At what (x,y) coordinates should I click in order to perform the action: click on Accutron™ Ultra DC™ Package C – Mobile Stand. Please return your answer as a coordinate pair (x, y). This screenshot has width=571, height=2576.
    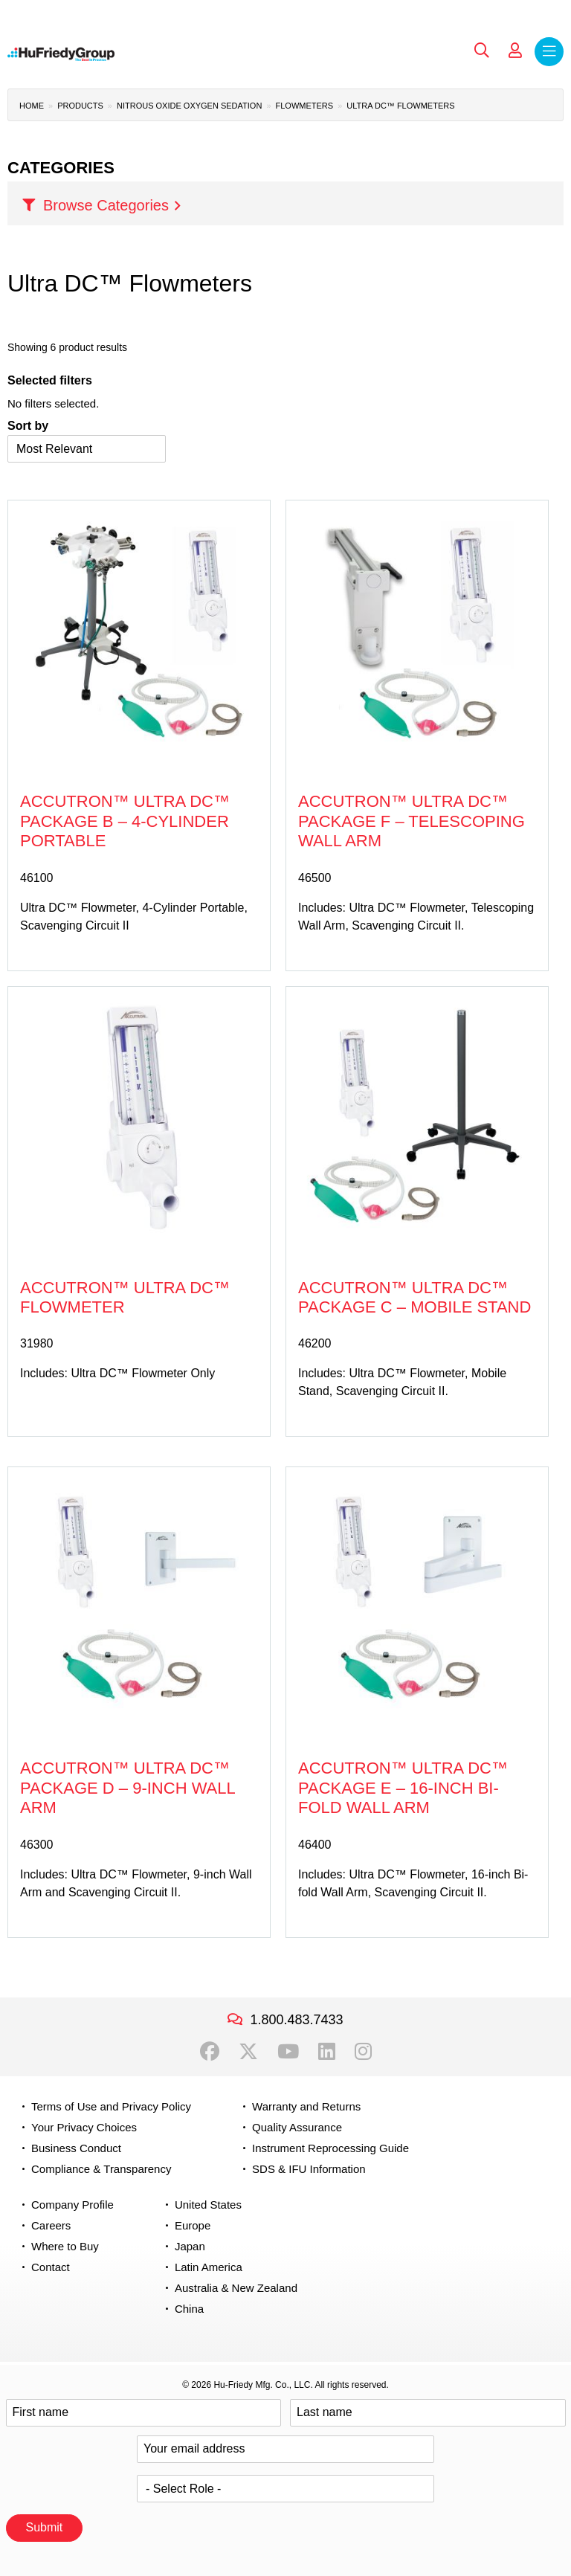
    Looking at the image, I should click on (414, 1297).